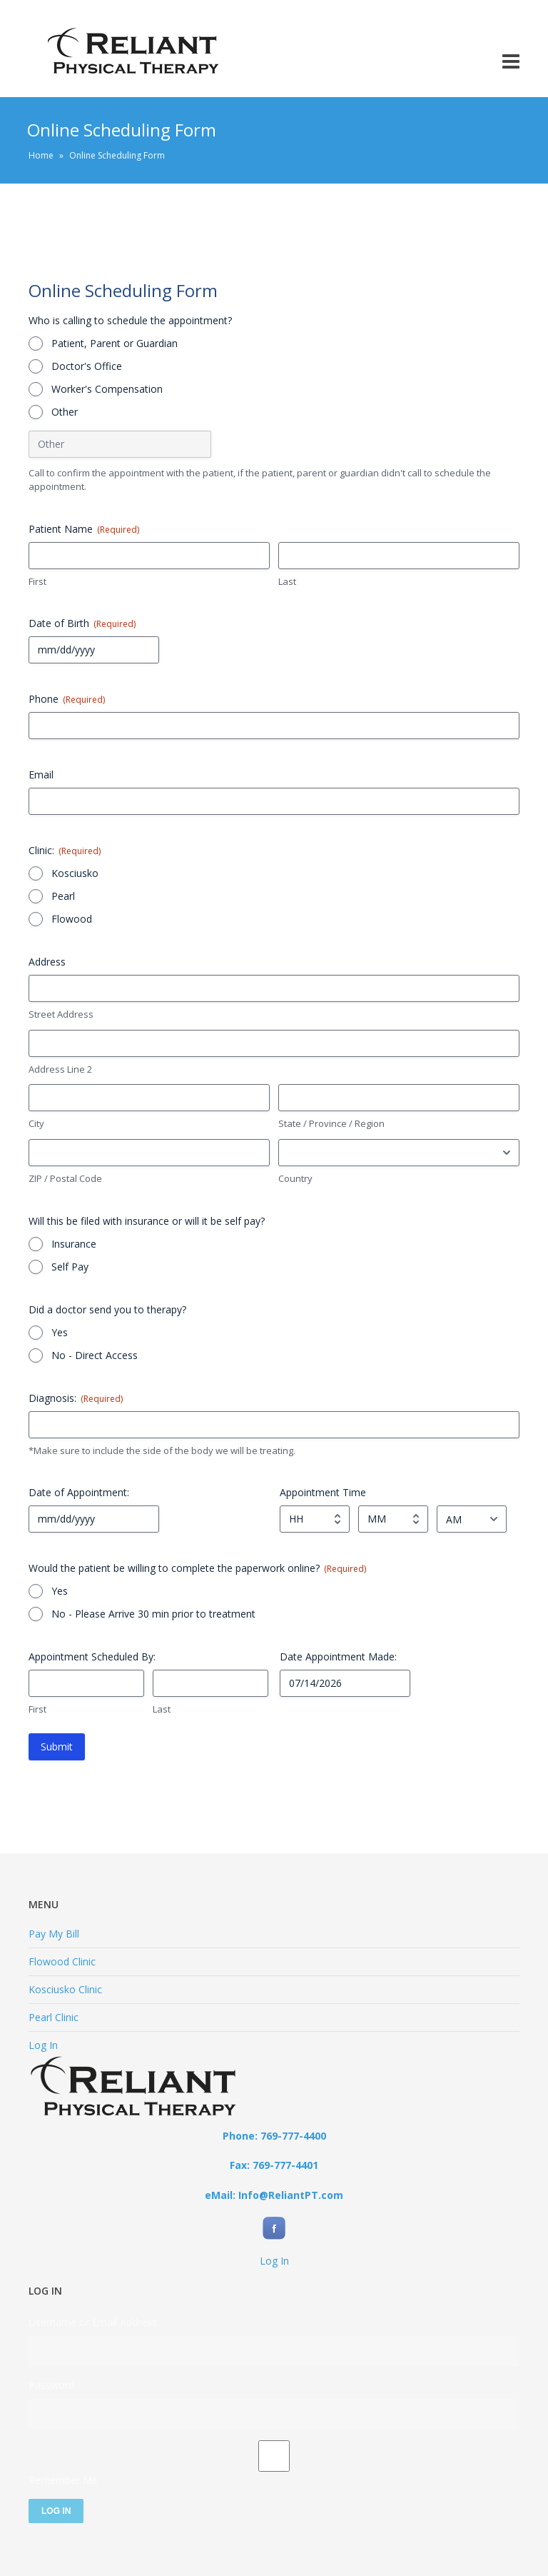 This screenshot has width=548, height=2576. I want to click on Country, so click(295, 1178).